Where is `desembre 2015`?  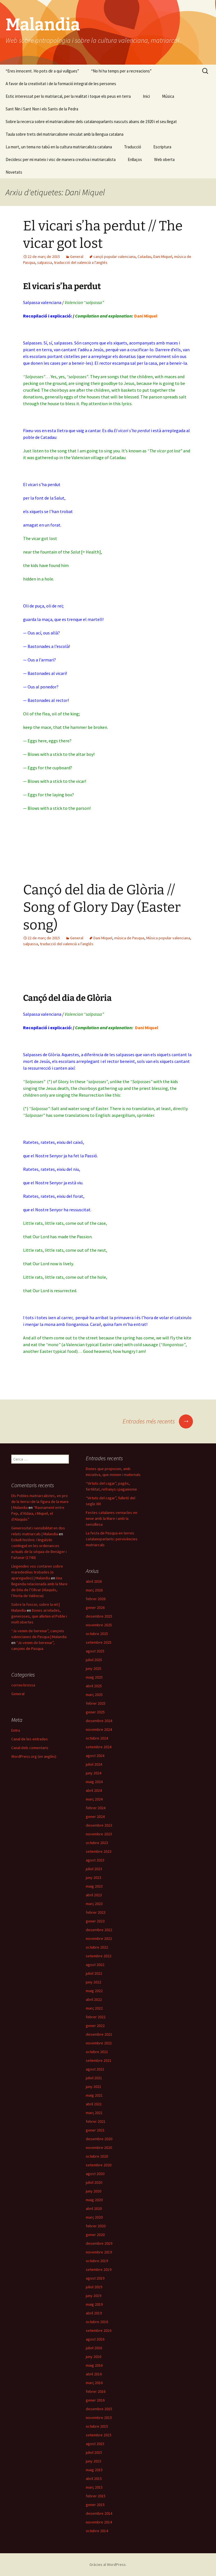
desembre 2015 is located at coordinates (99, 2408).